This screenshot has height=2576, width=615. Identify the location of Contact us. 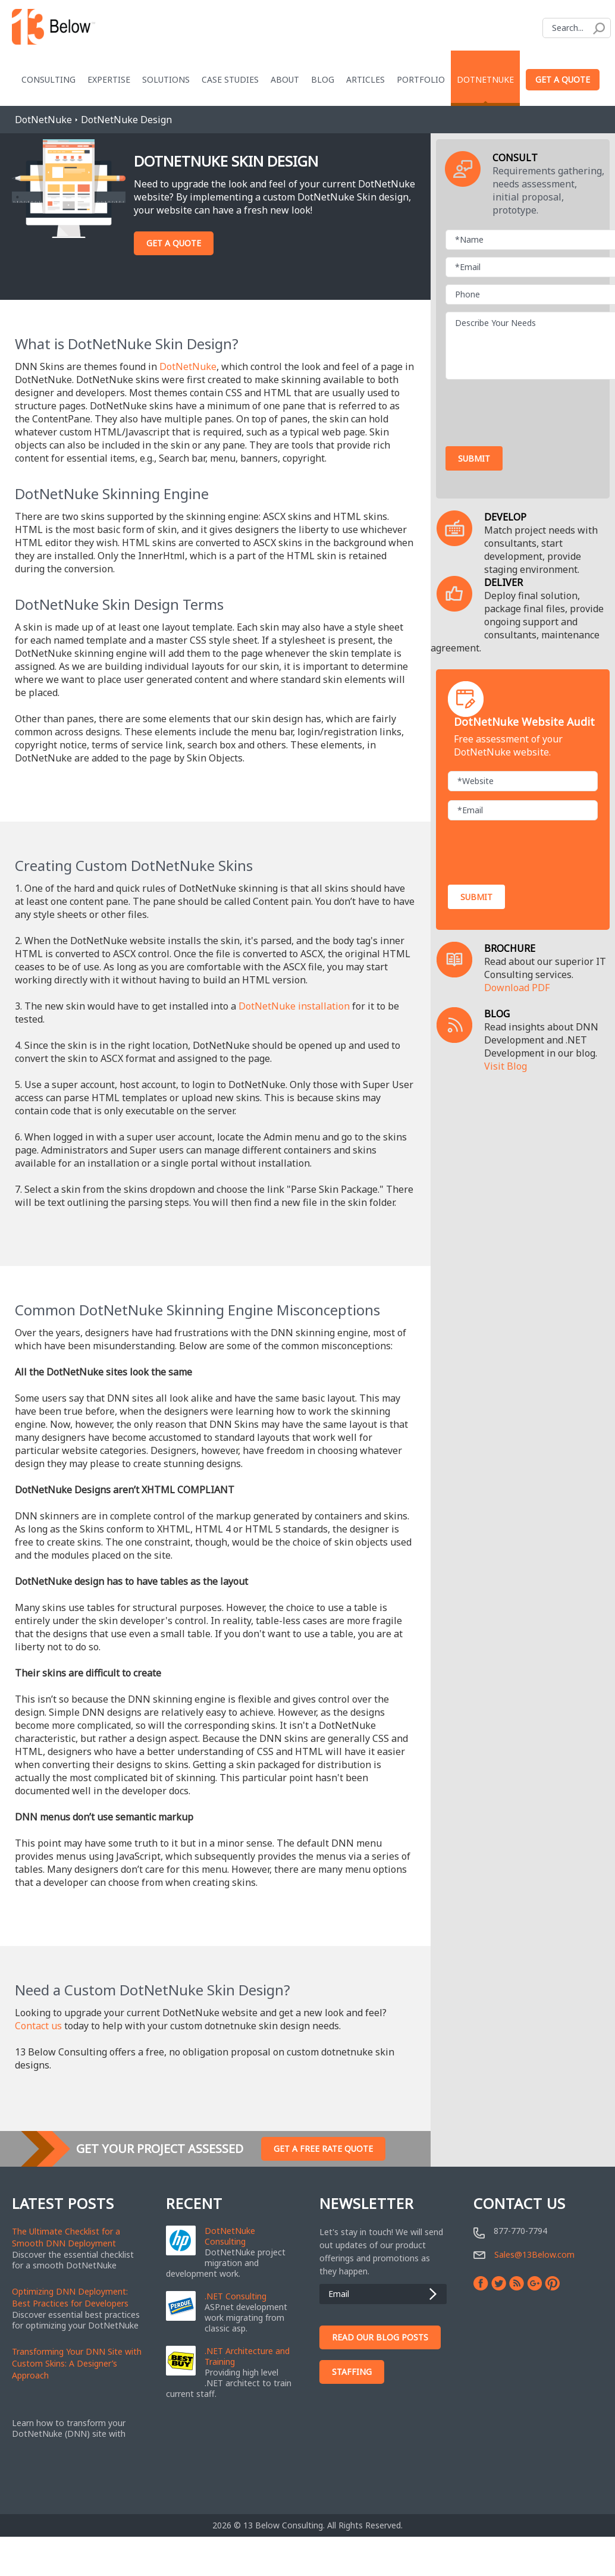
(38, 2025).